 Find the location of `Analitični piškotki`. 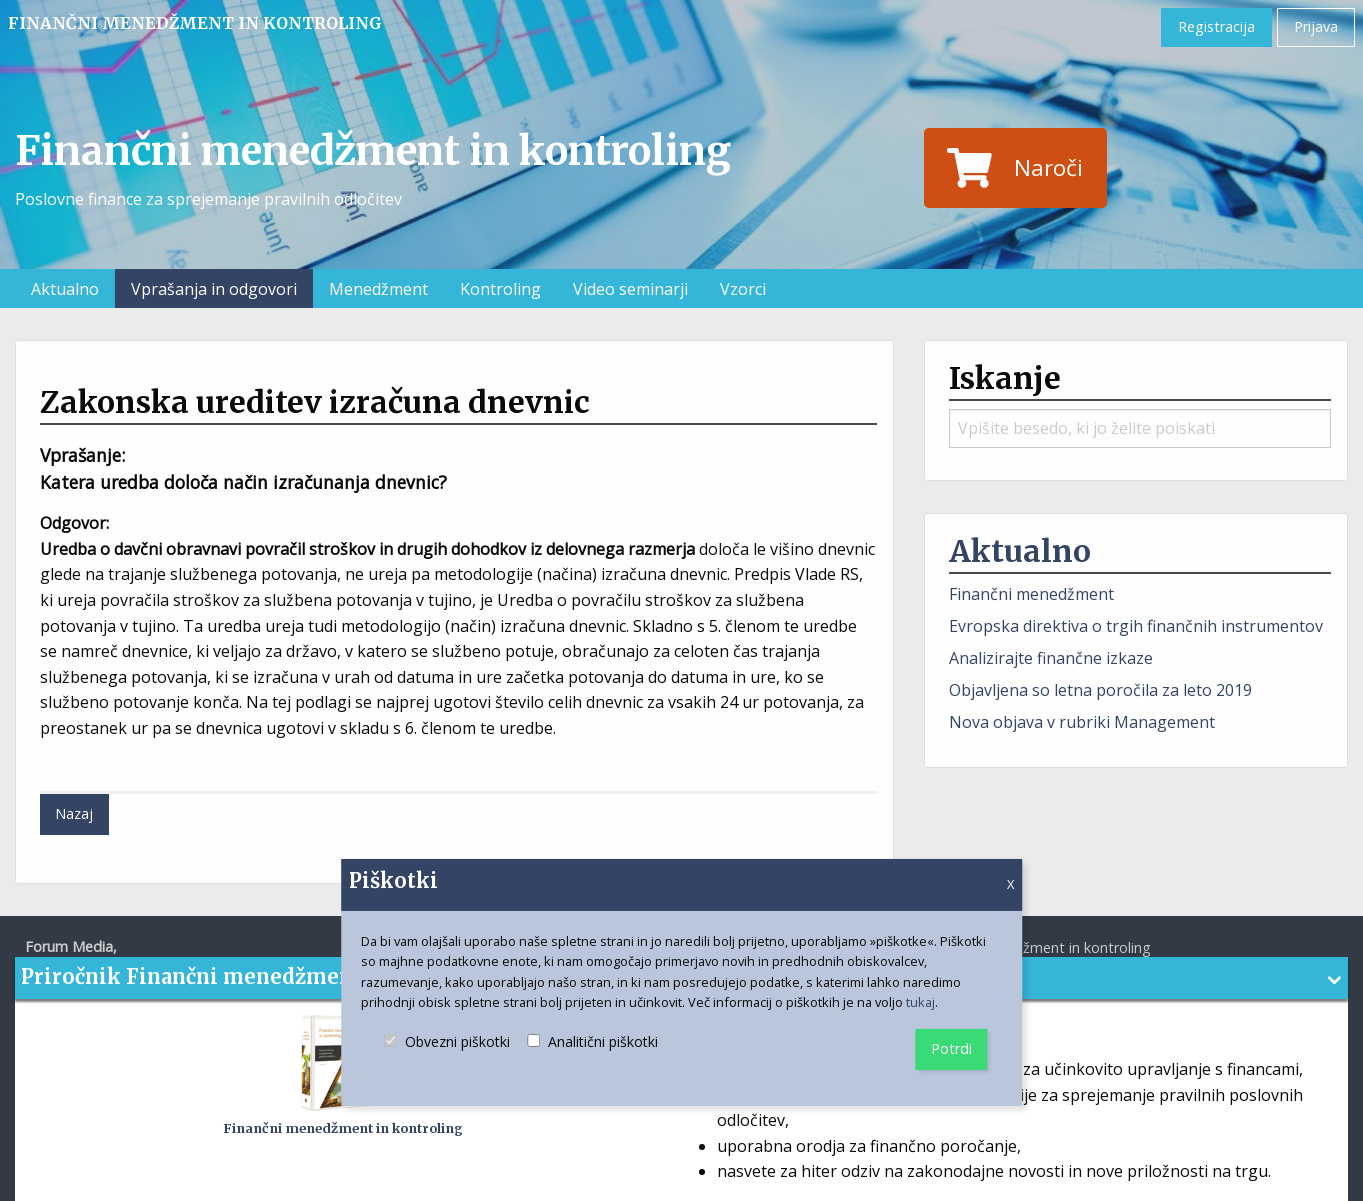

Analitični piškotki is located at coordinates (592, 1059).